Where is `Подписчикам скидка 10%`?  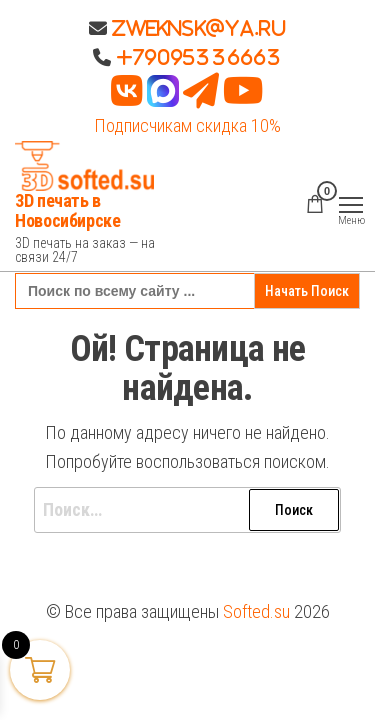 Подписчикам скидка 10% is located at coordinates (187, 125).